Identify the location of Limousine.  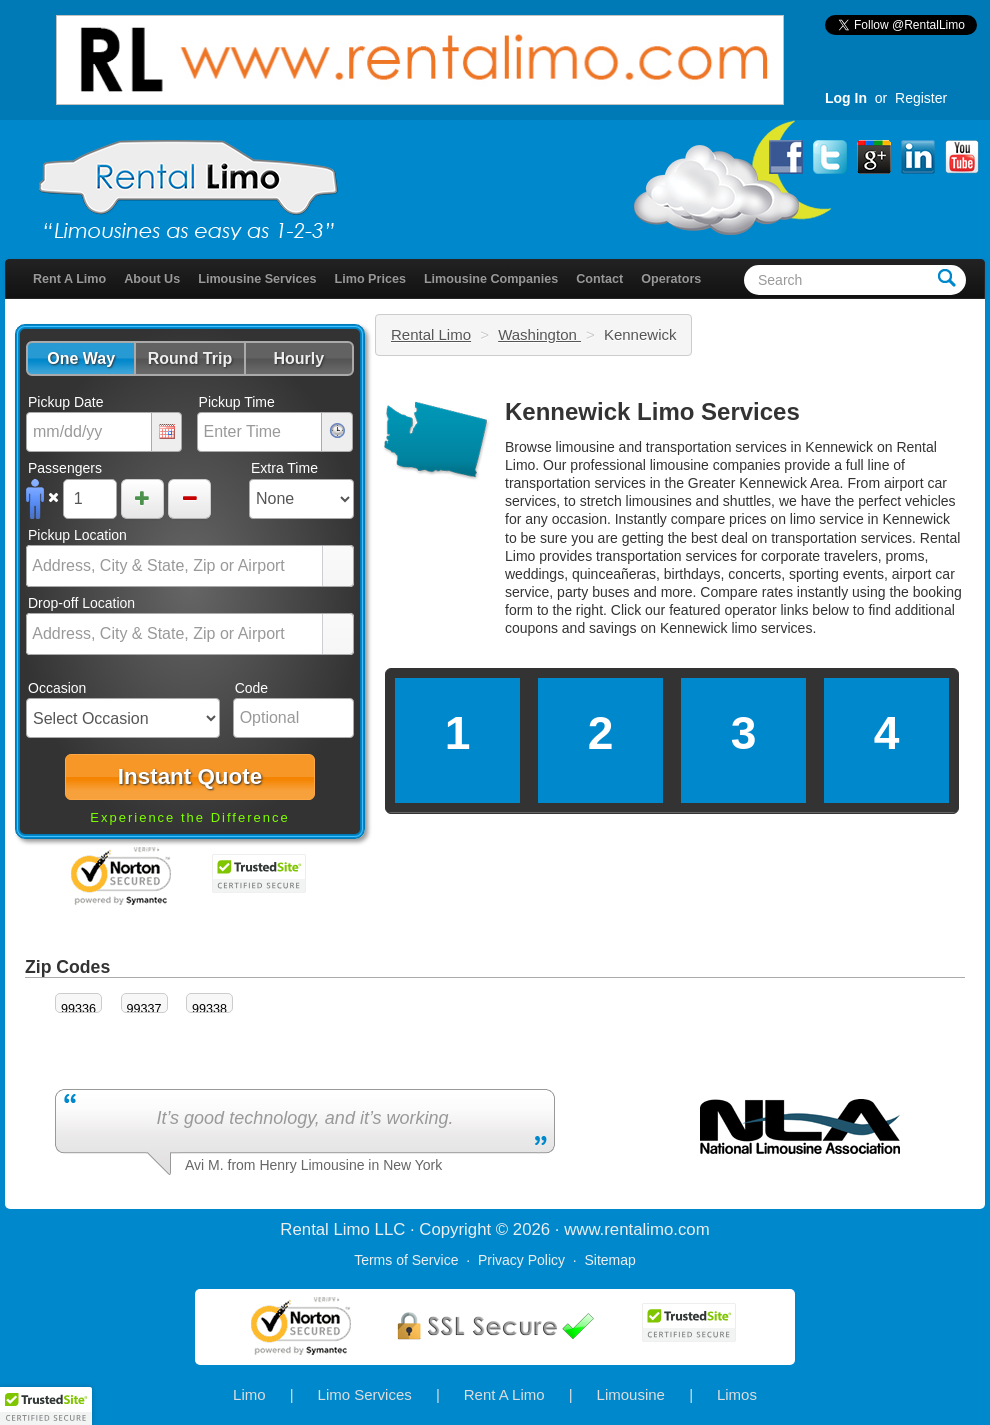
(631, 1394).